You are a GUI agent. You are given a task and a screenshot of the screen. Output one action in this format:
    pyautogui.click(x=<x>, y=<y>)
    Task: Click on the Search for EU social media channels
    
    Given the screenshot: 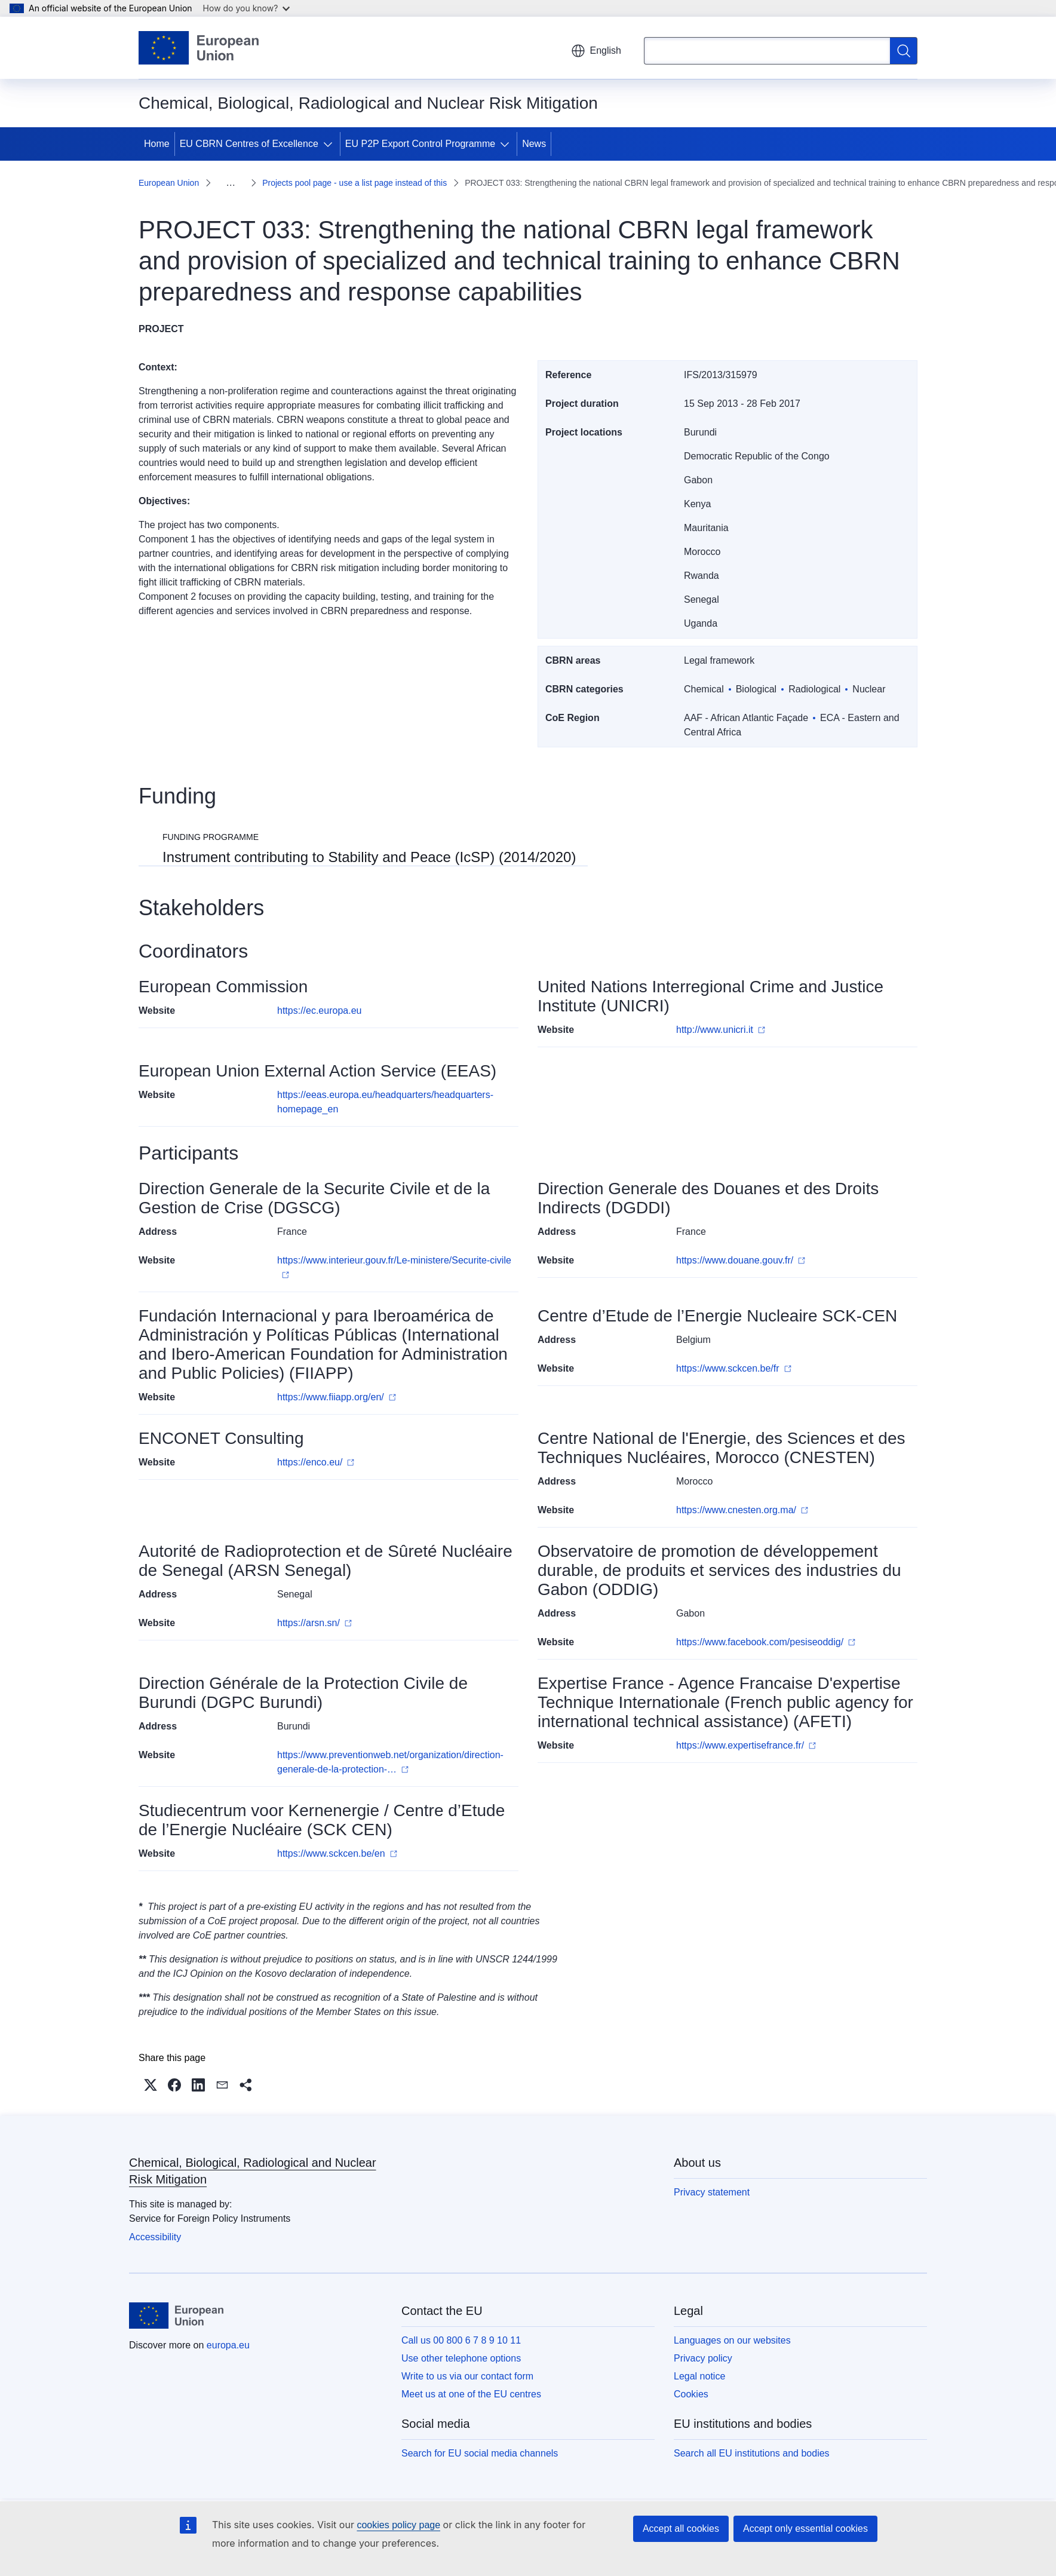 What is the action you would take?
    pyautogui.click(x=479, y=2453)
    